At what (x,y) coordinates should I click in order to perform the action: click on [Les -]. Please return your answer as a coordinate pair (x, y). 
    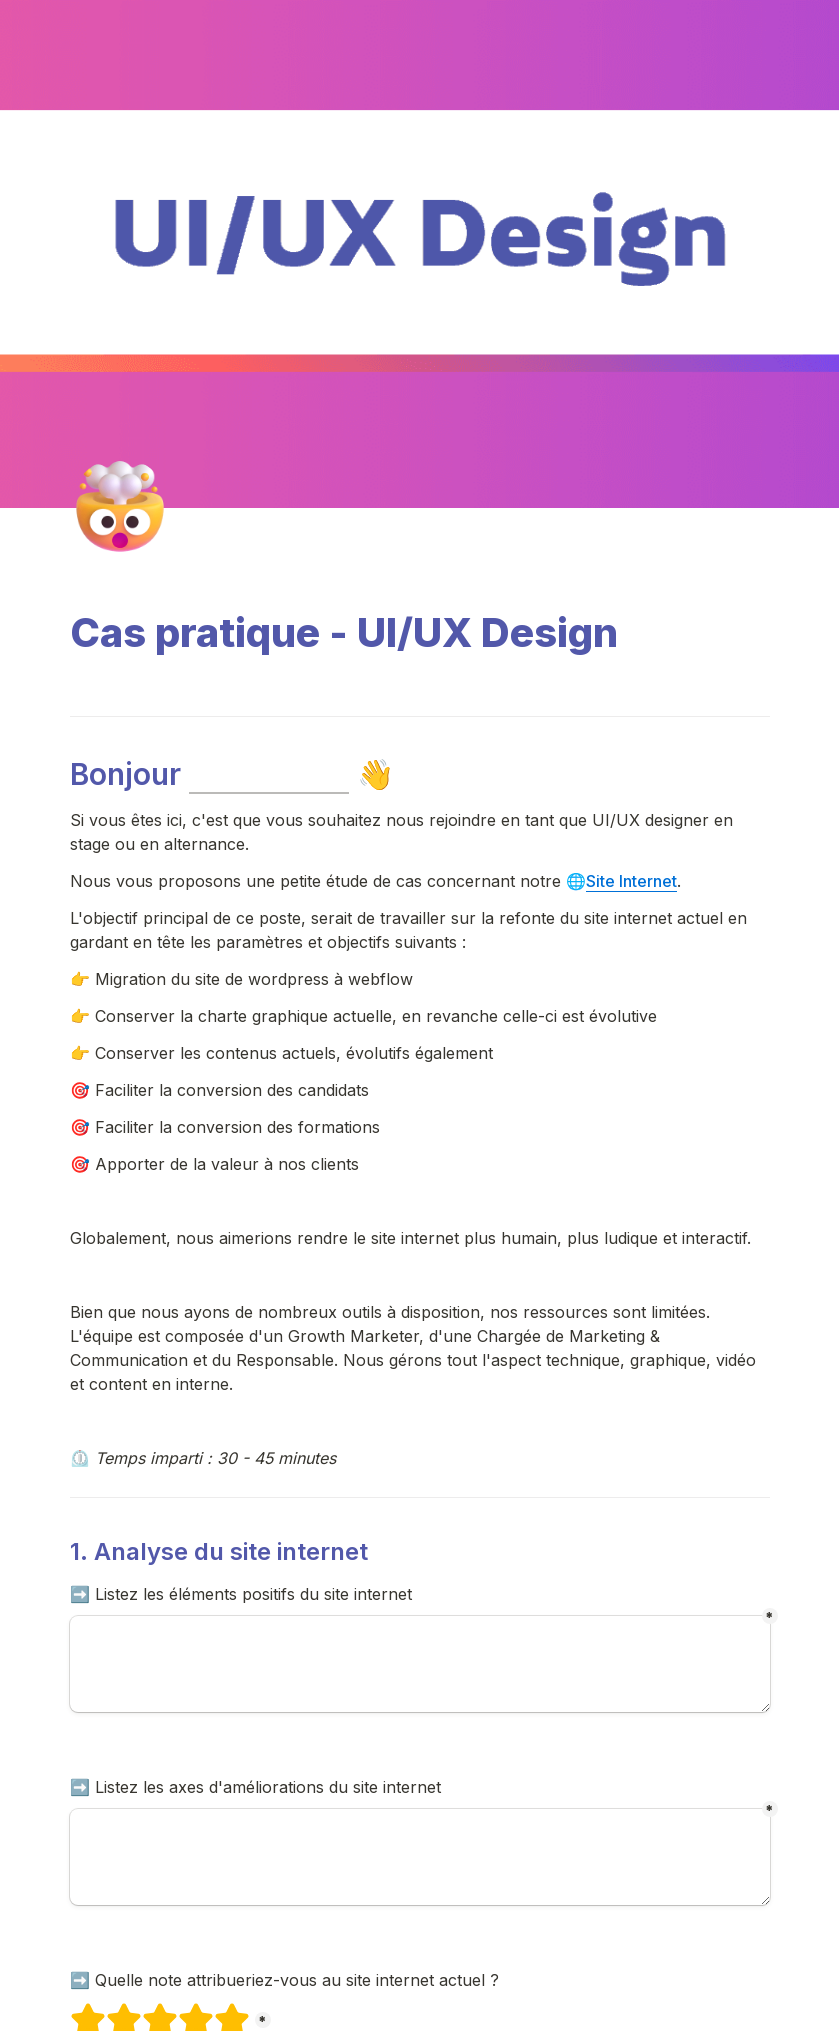
    Looking at the image, I should click on (420, 1857).